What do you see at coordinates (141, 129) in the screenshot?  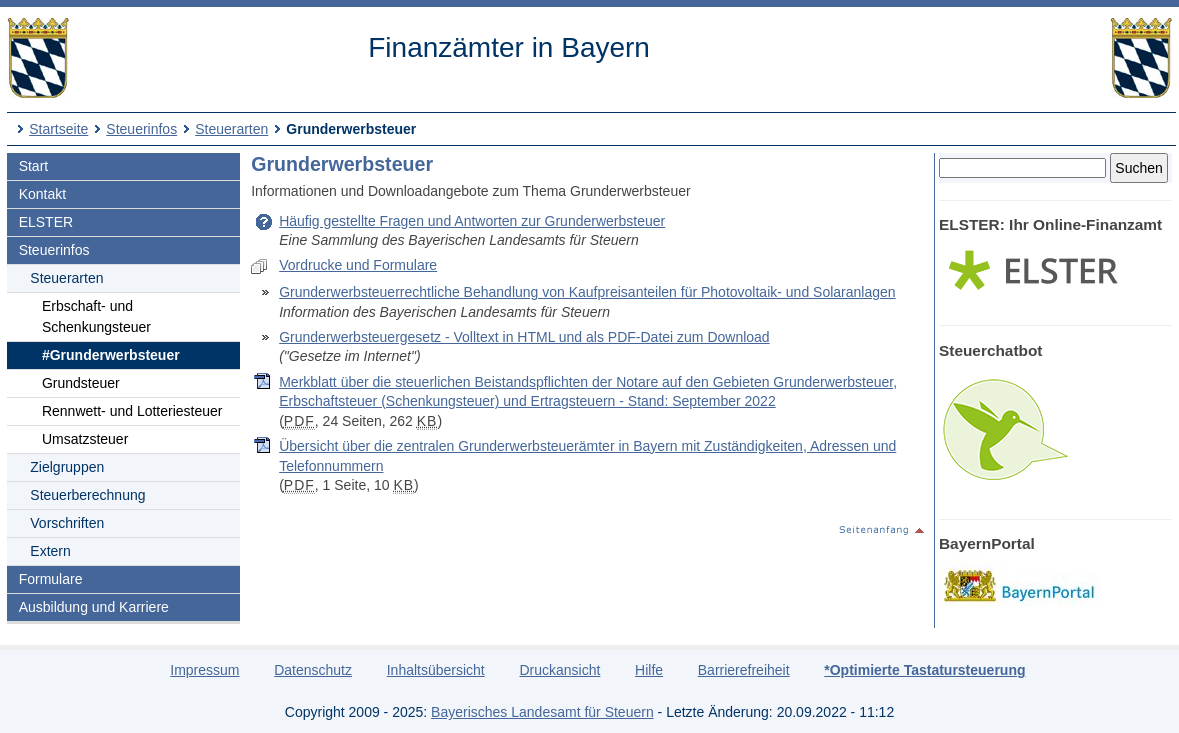 I see `Steuerinfos` at bounding box center [141, 129].